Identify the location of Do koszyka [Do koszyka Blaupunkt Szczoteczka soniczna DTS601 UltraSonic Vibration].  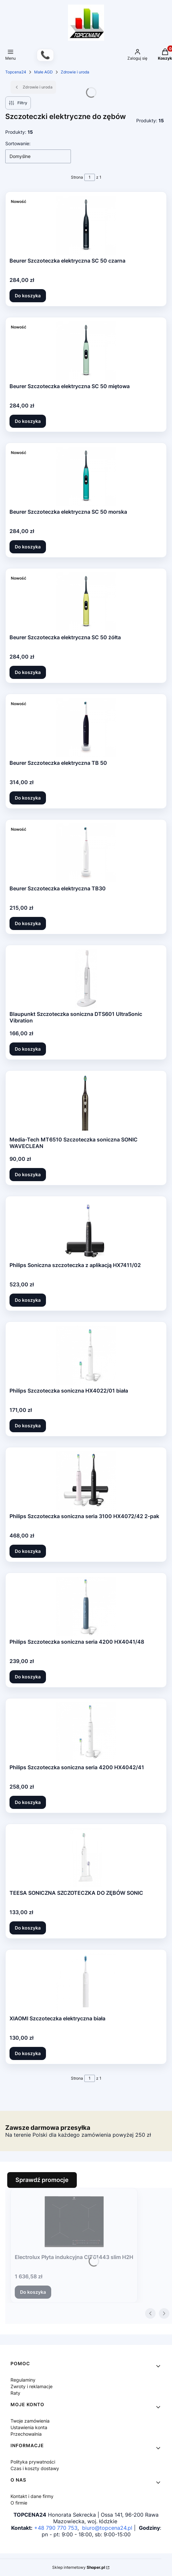
(28, 1049).